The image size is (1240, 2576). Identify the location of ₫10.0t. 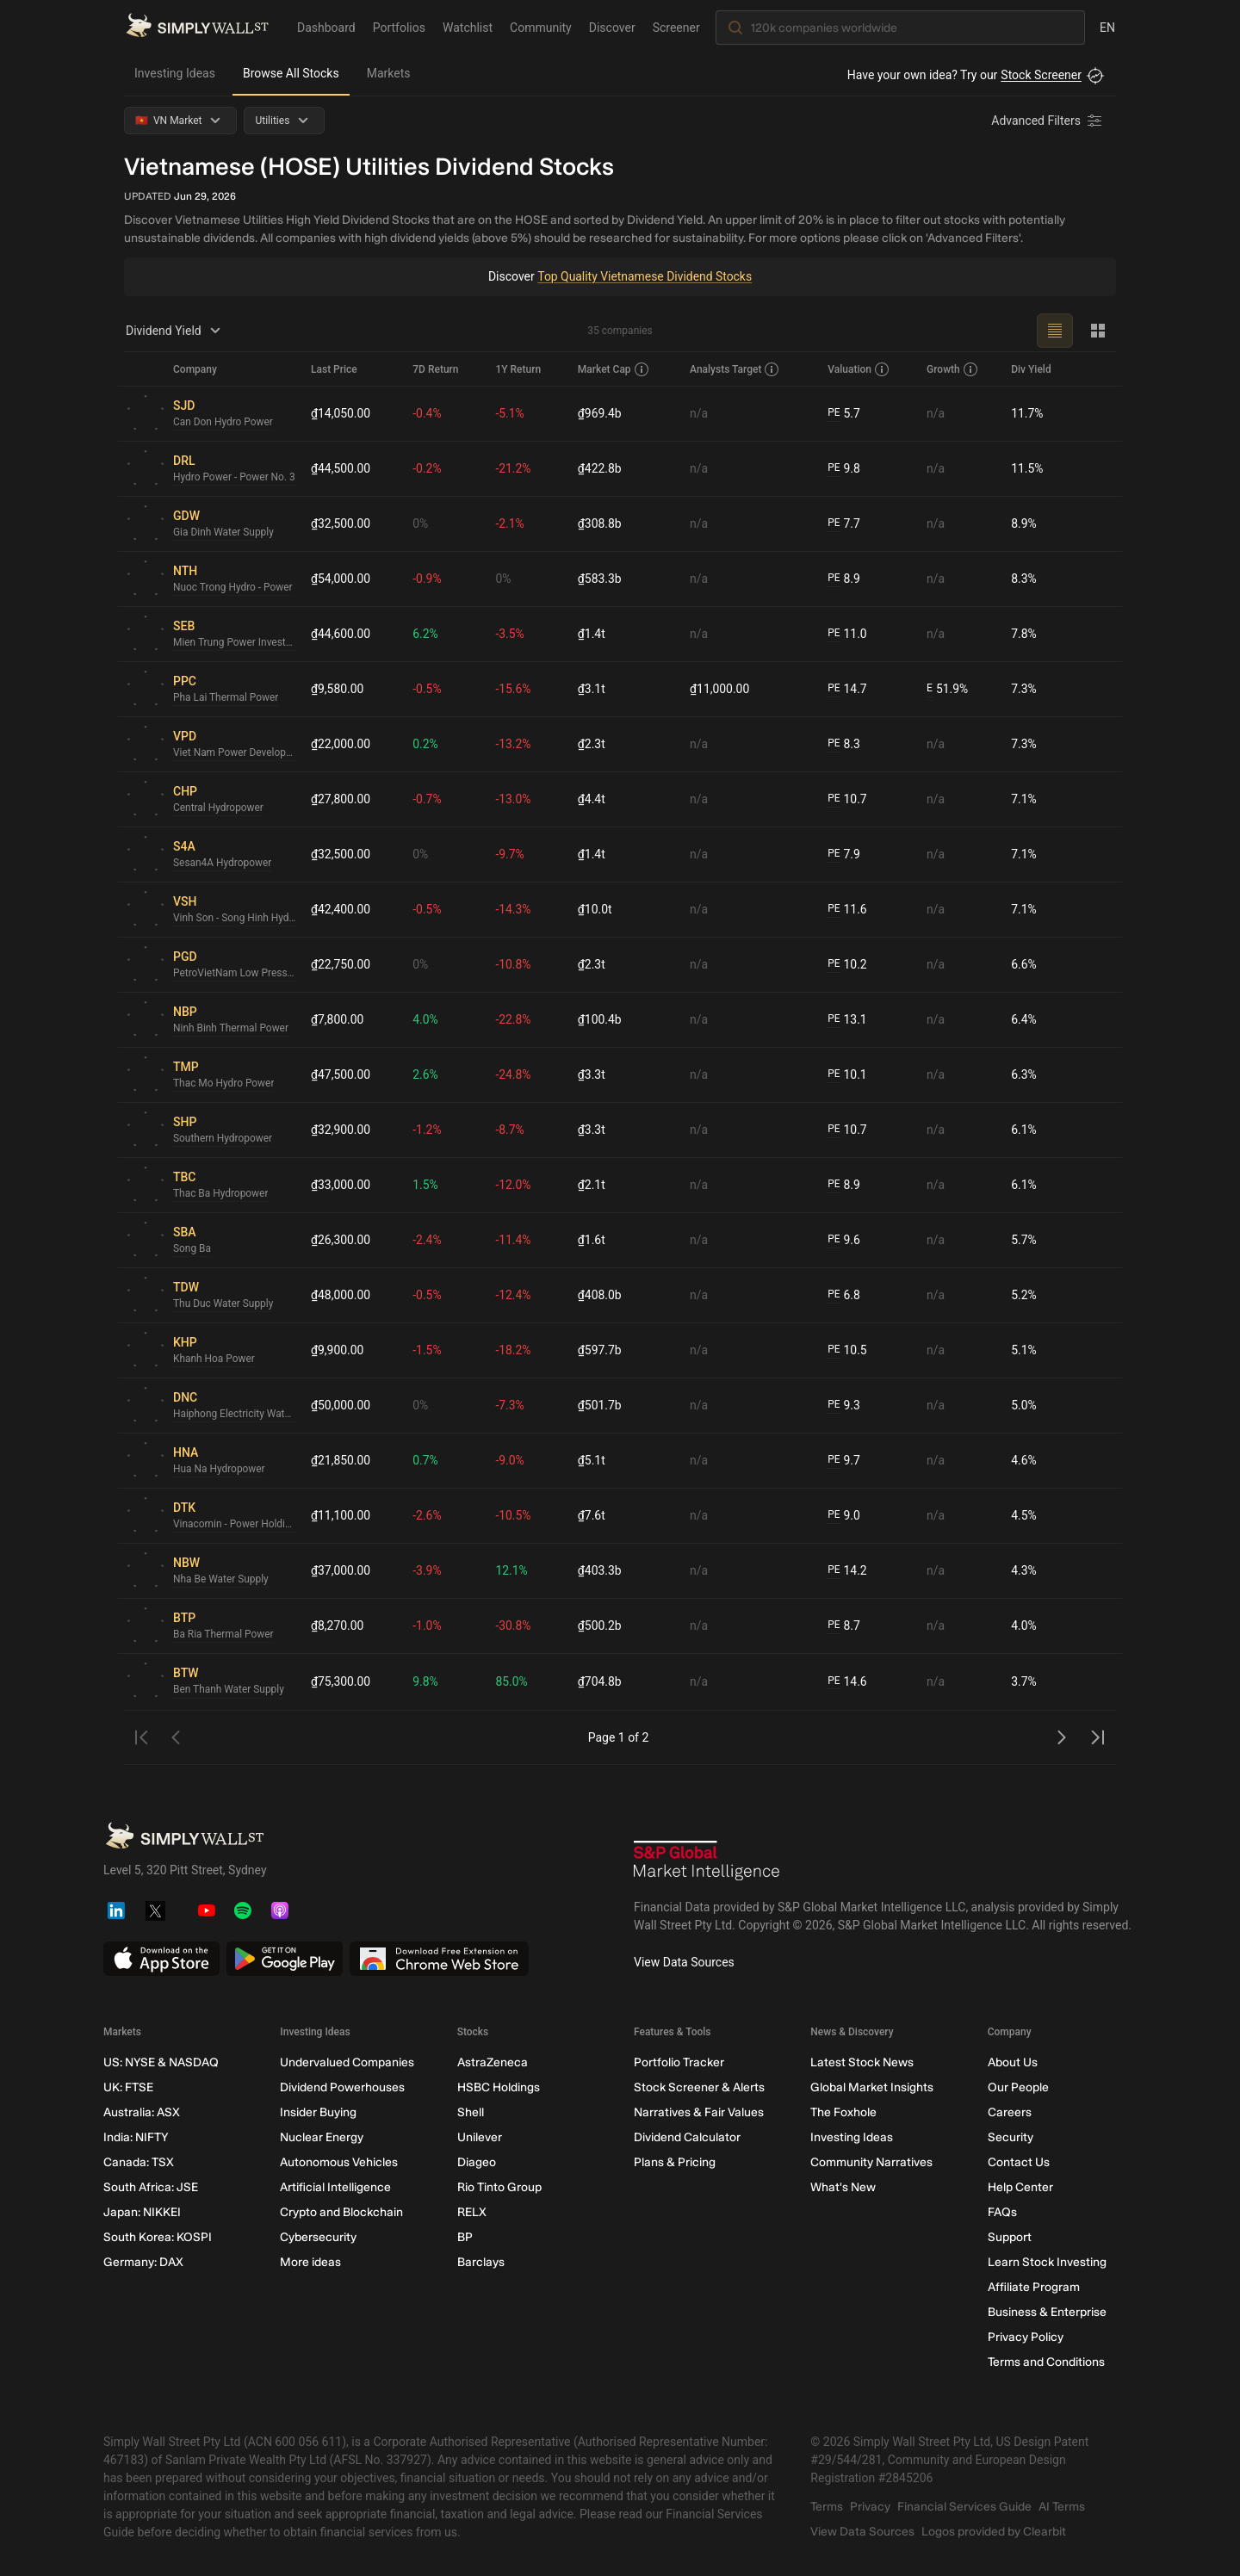
(595, 909).